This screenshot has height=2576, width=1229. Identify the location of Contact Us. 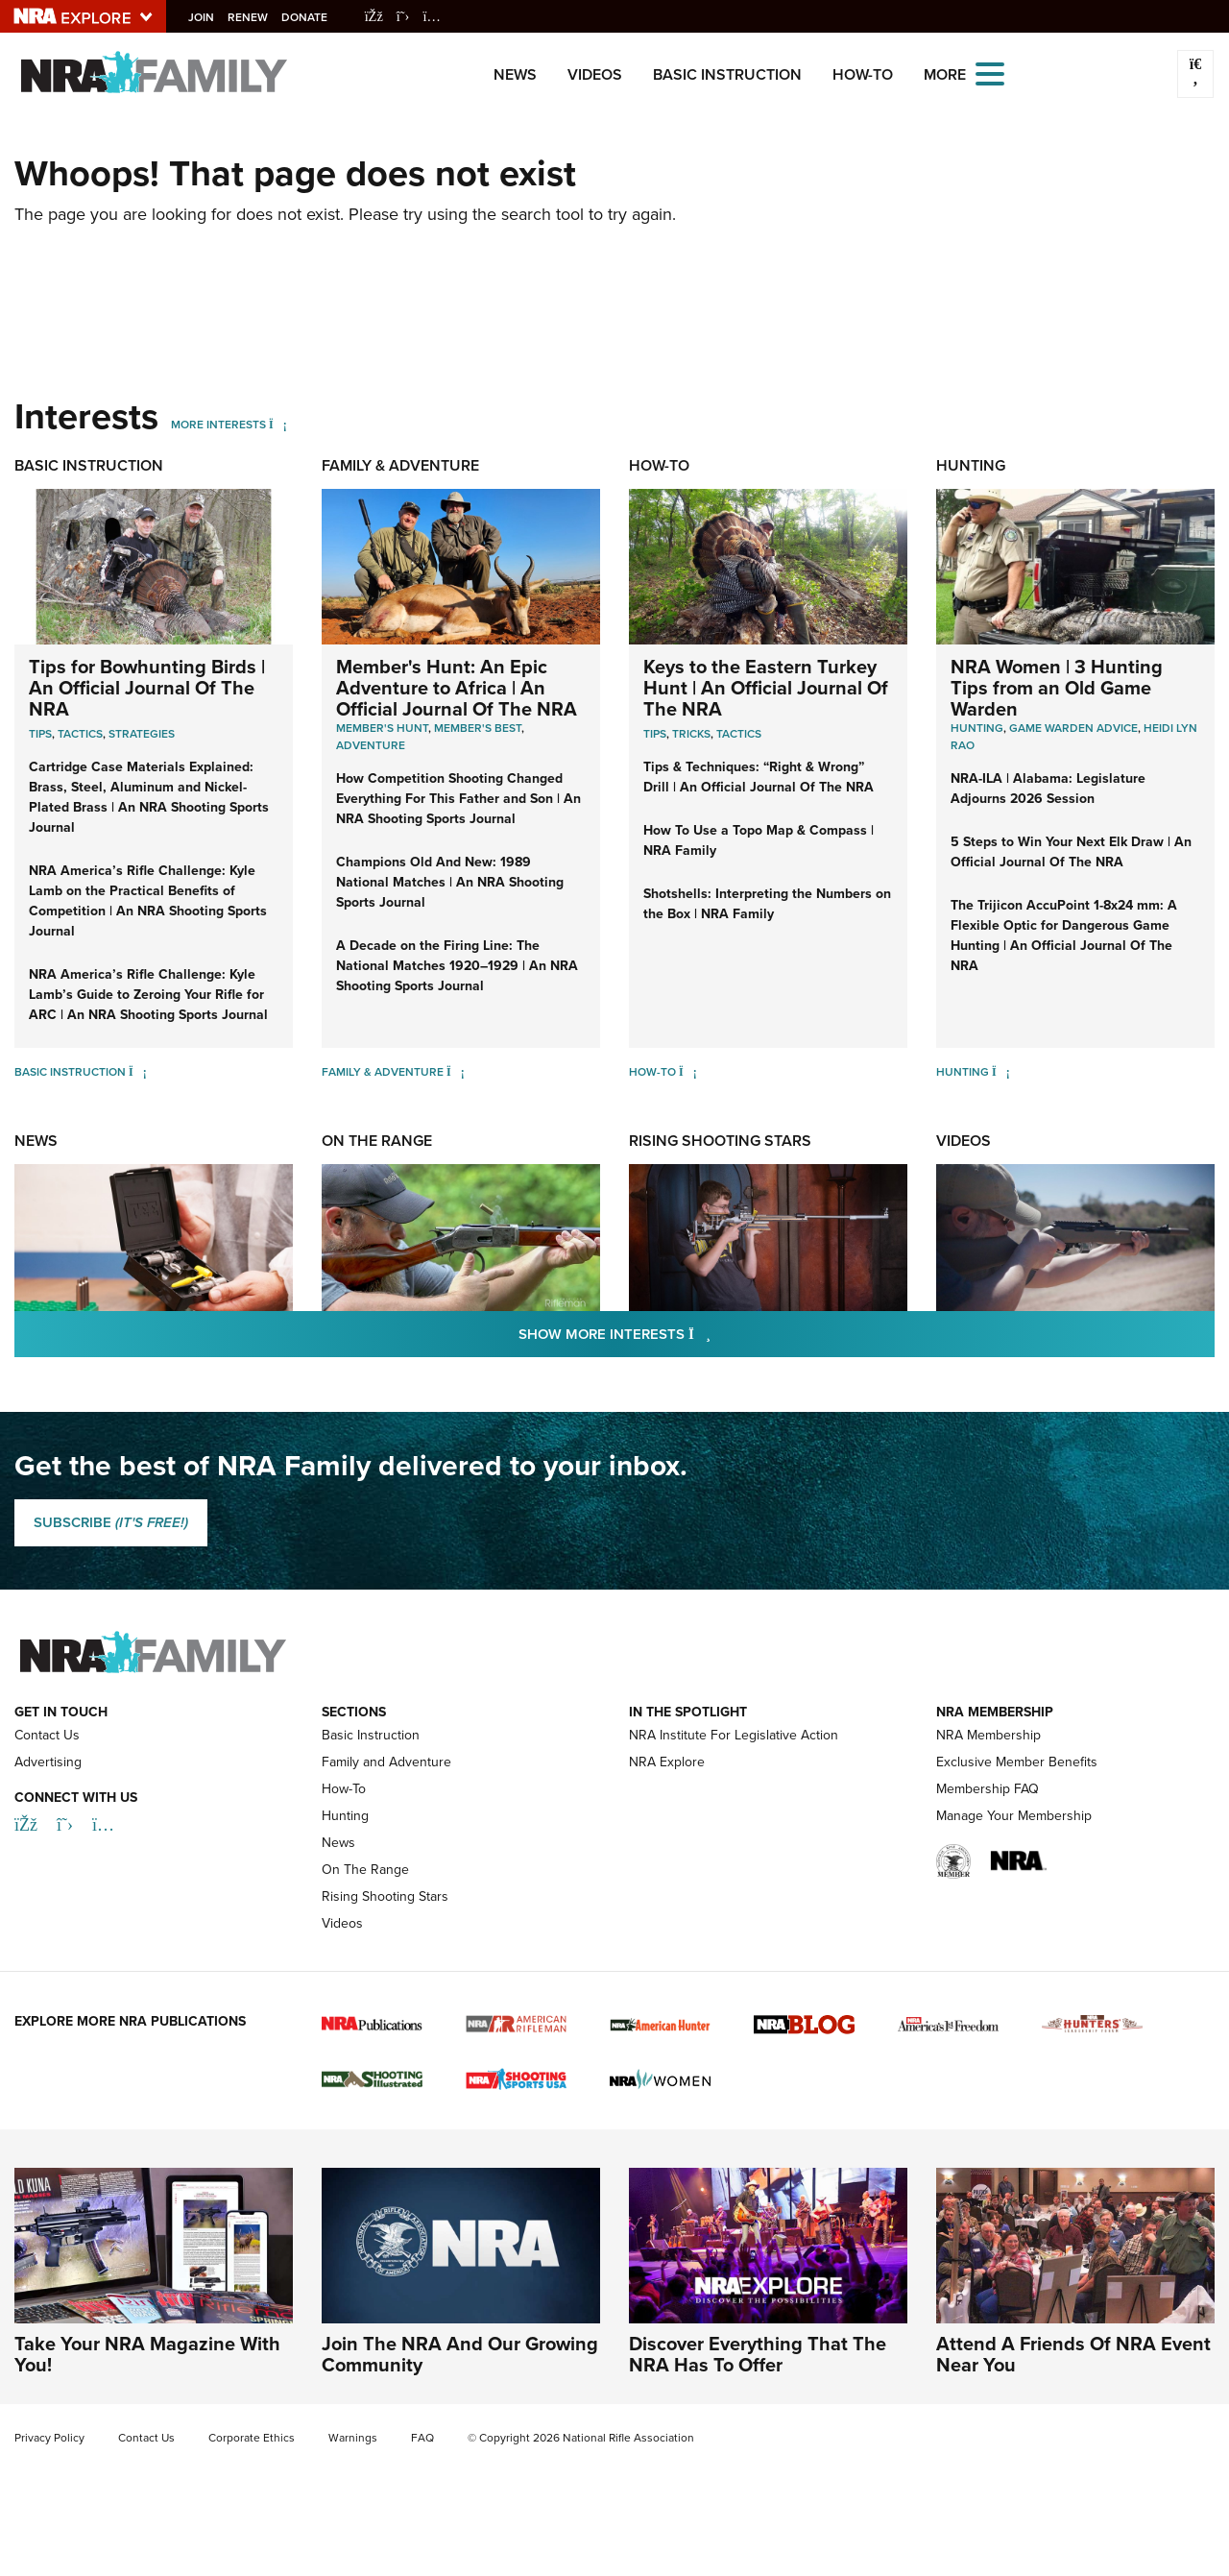
(47, 1735).